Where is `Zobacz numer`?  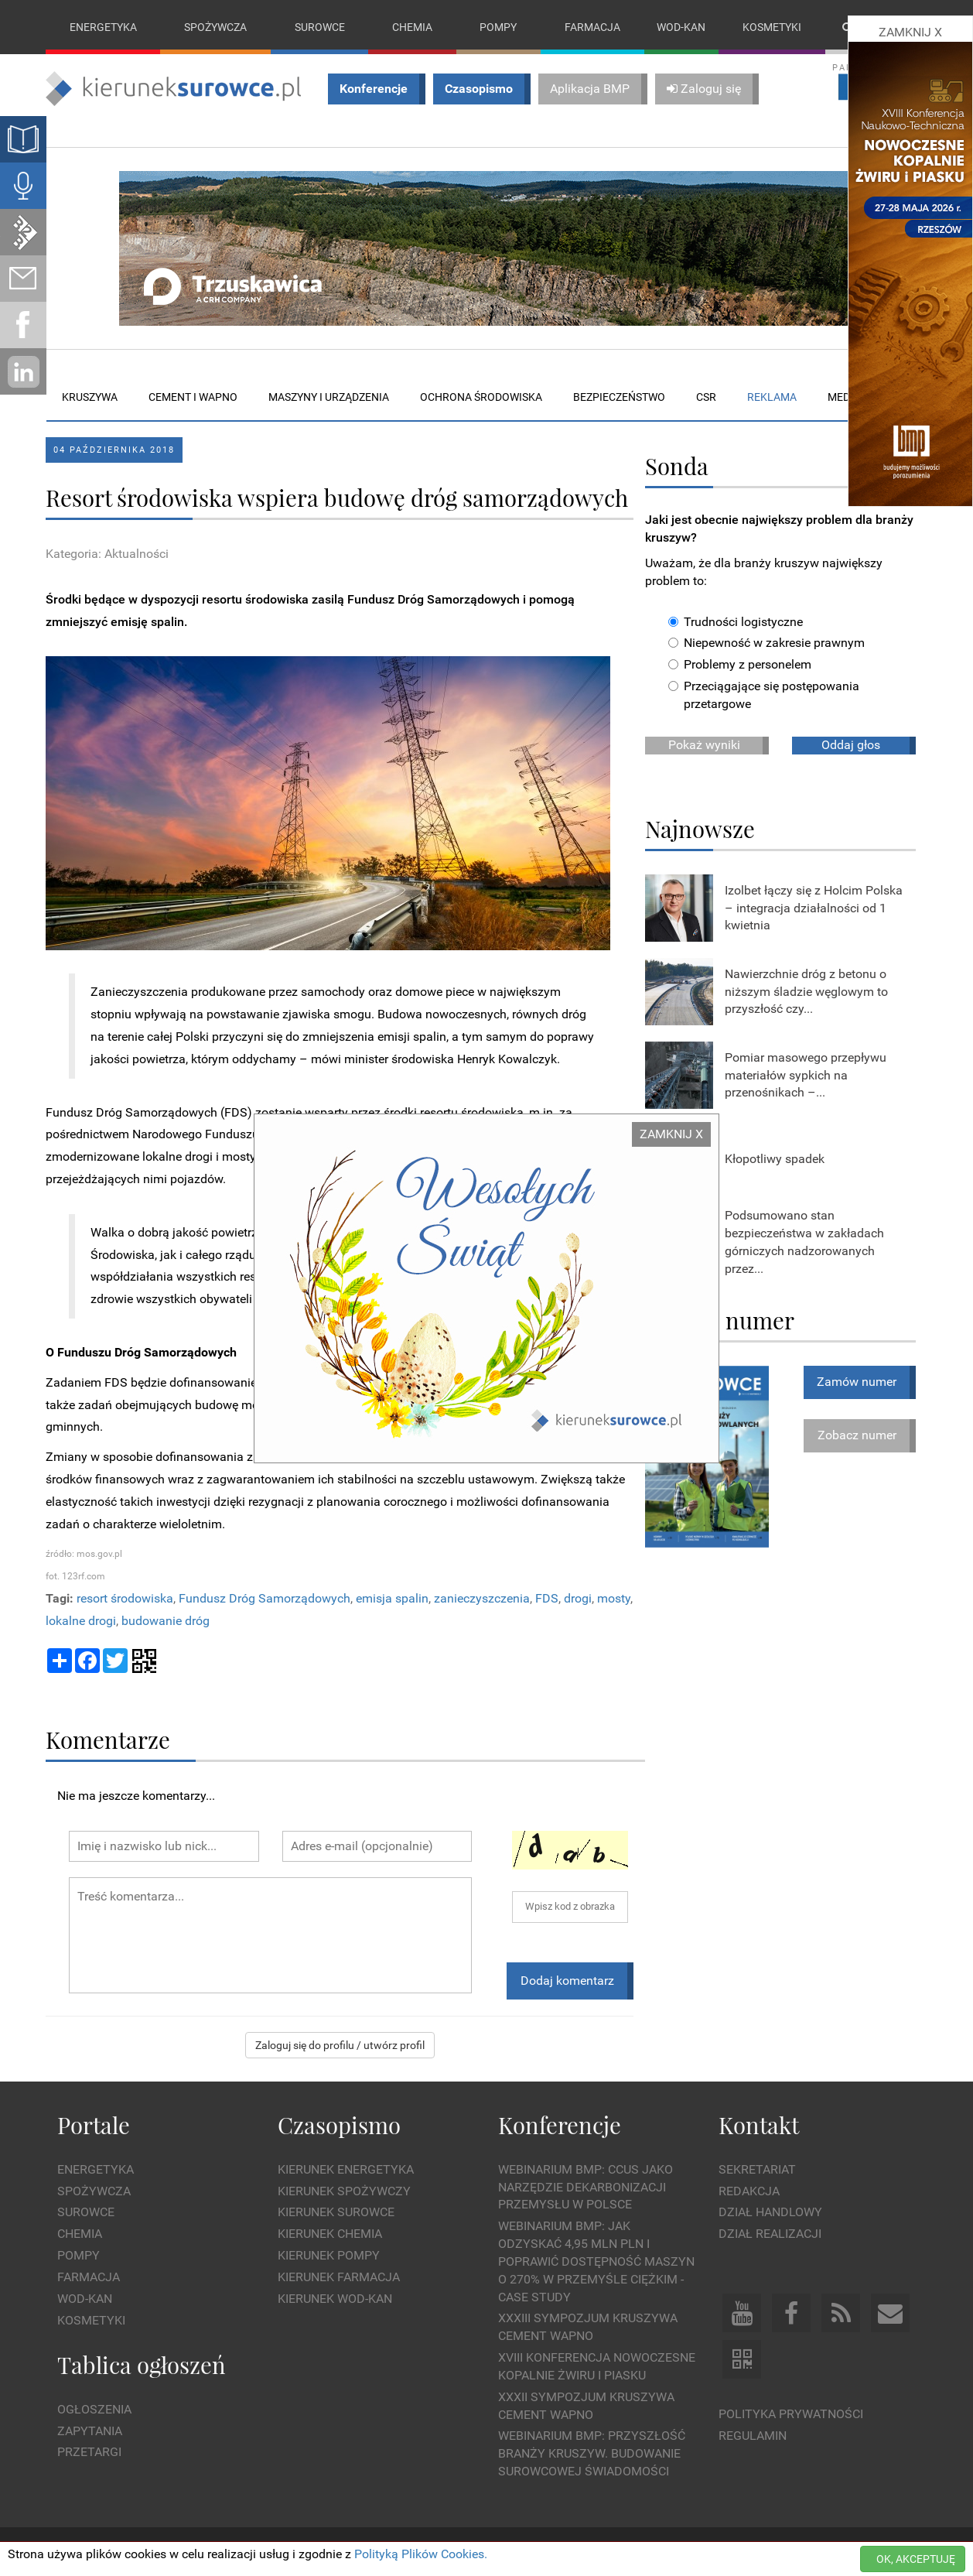 Zobacz numer is located at coordinates (857, 1435).